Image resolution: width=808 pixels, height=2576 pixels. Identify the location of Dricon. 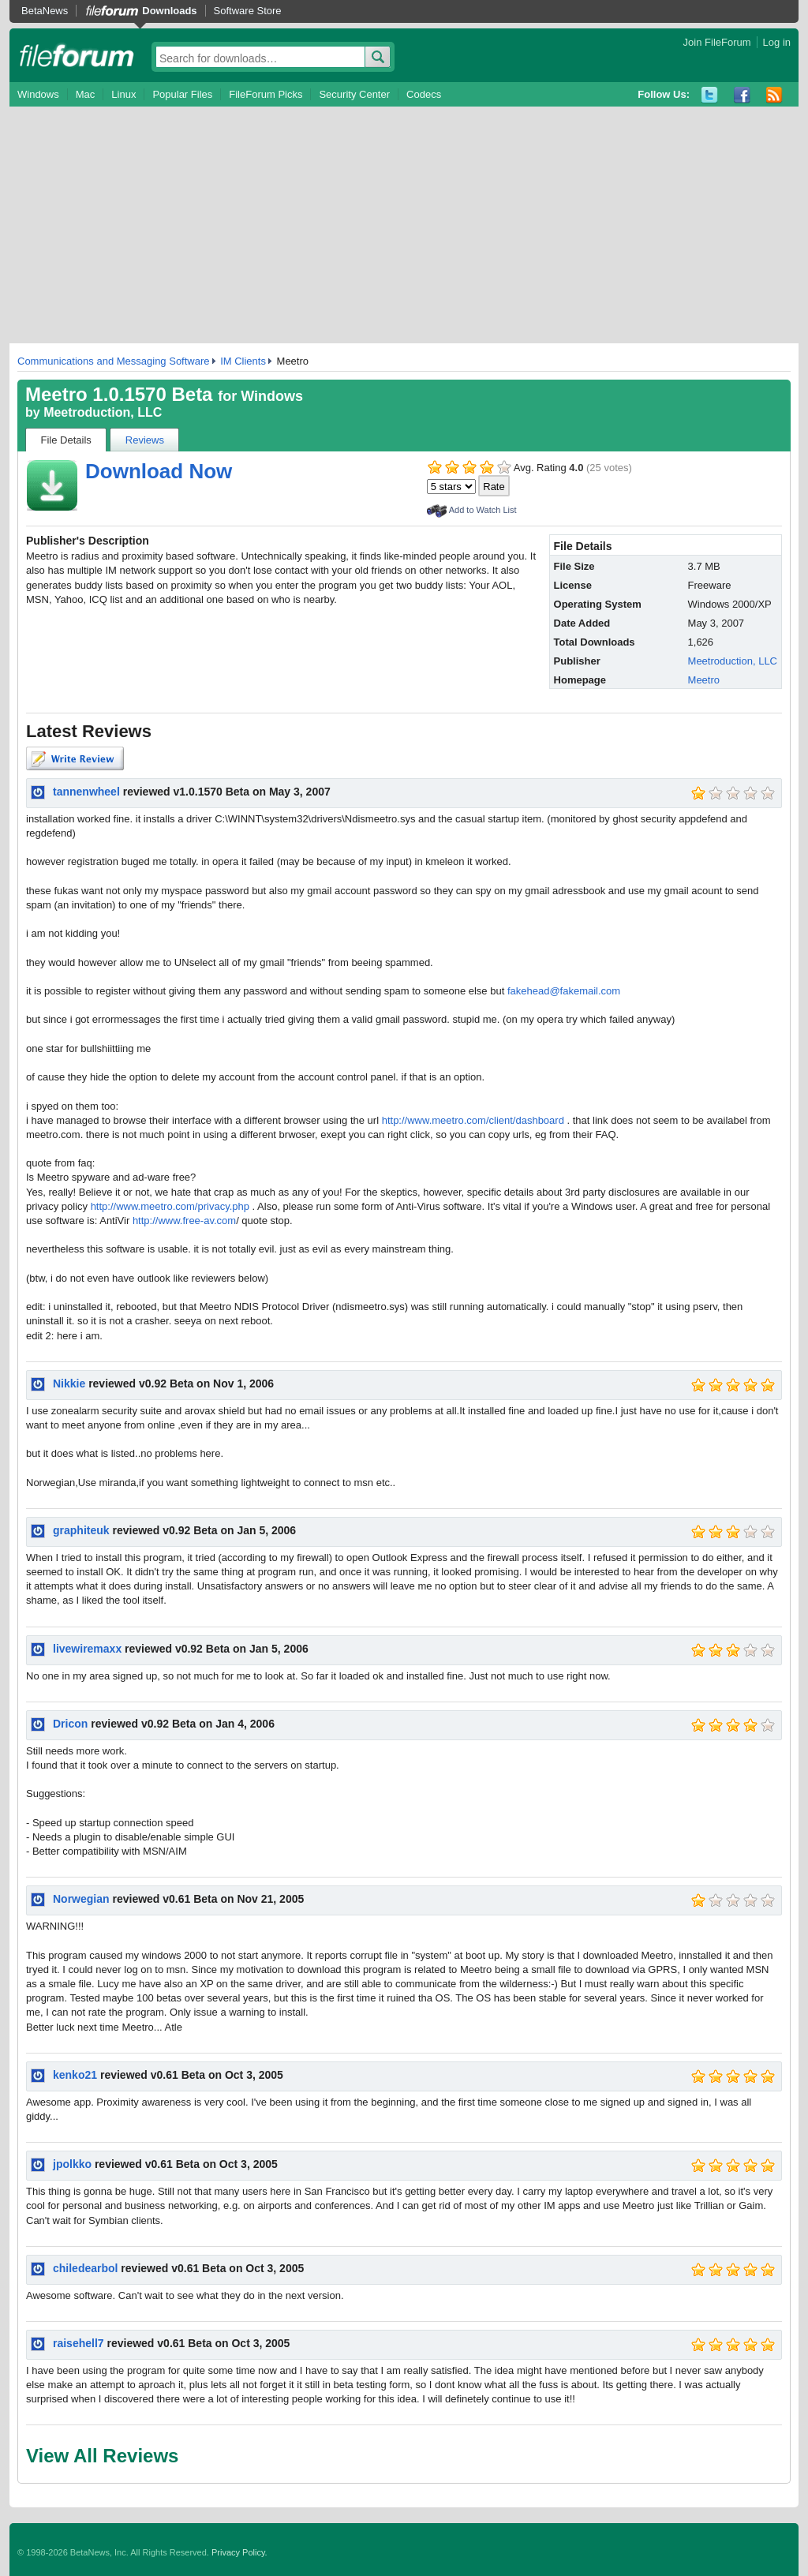
(70, 1723).